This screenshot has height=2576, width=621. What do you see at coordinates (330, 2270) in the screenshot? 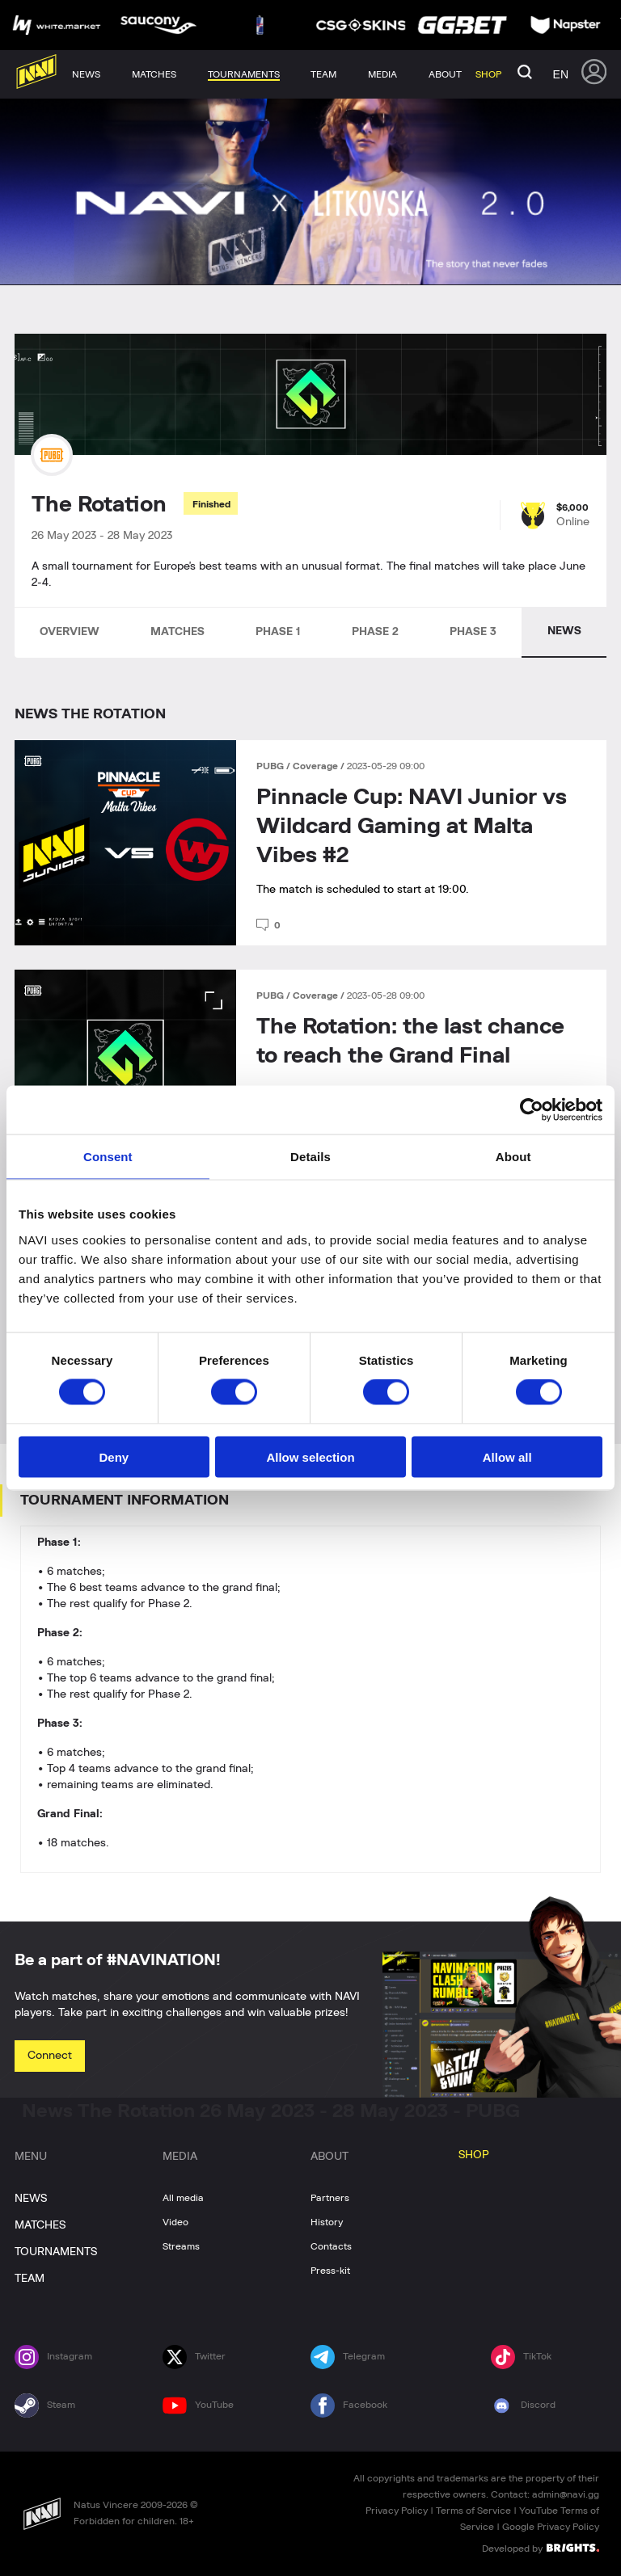
I see `Press-kit` at bounding box center [330, 2270].